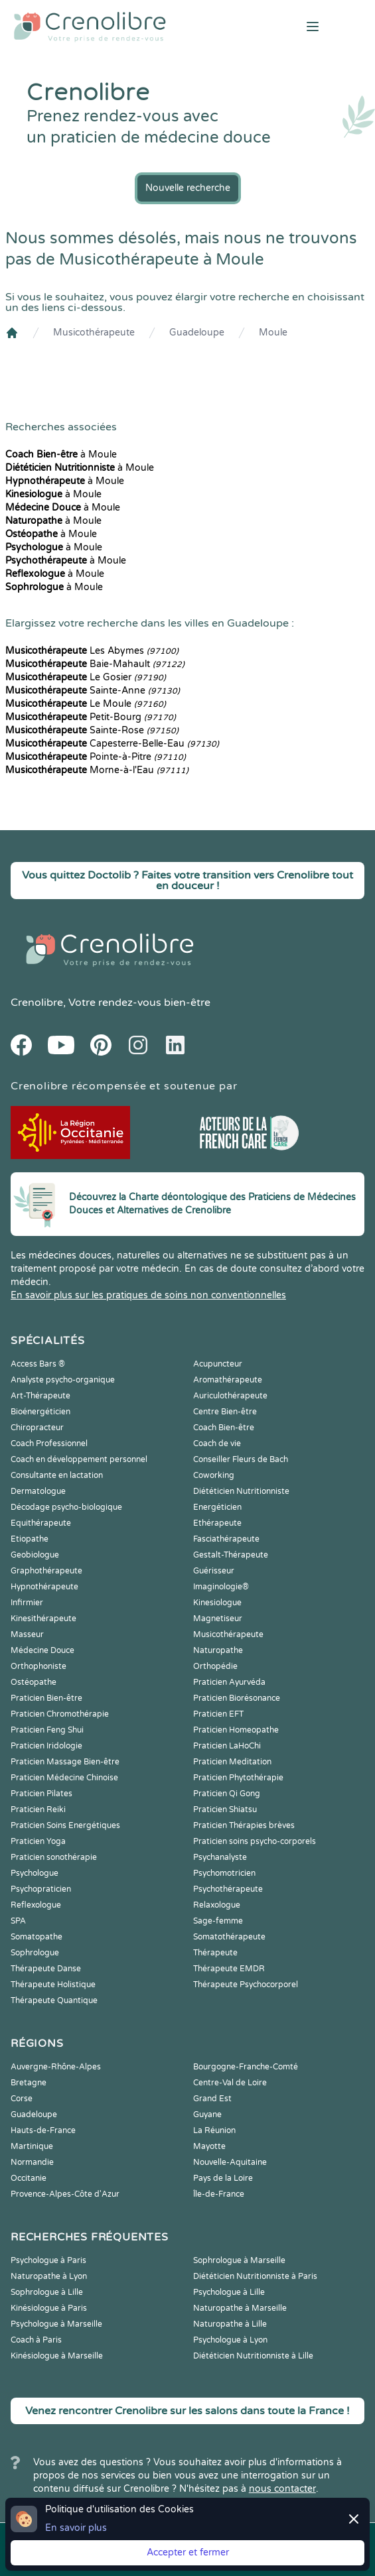 The width and height of the screenshot is (375, 2576). Describe the element at coordinates (43, 1618) in the screenshot. I see `Kinesithérapeute` at that location.